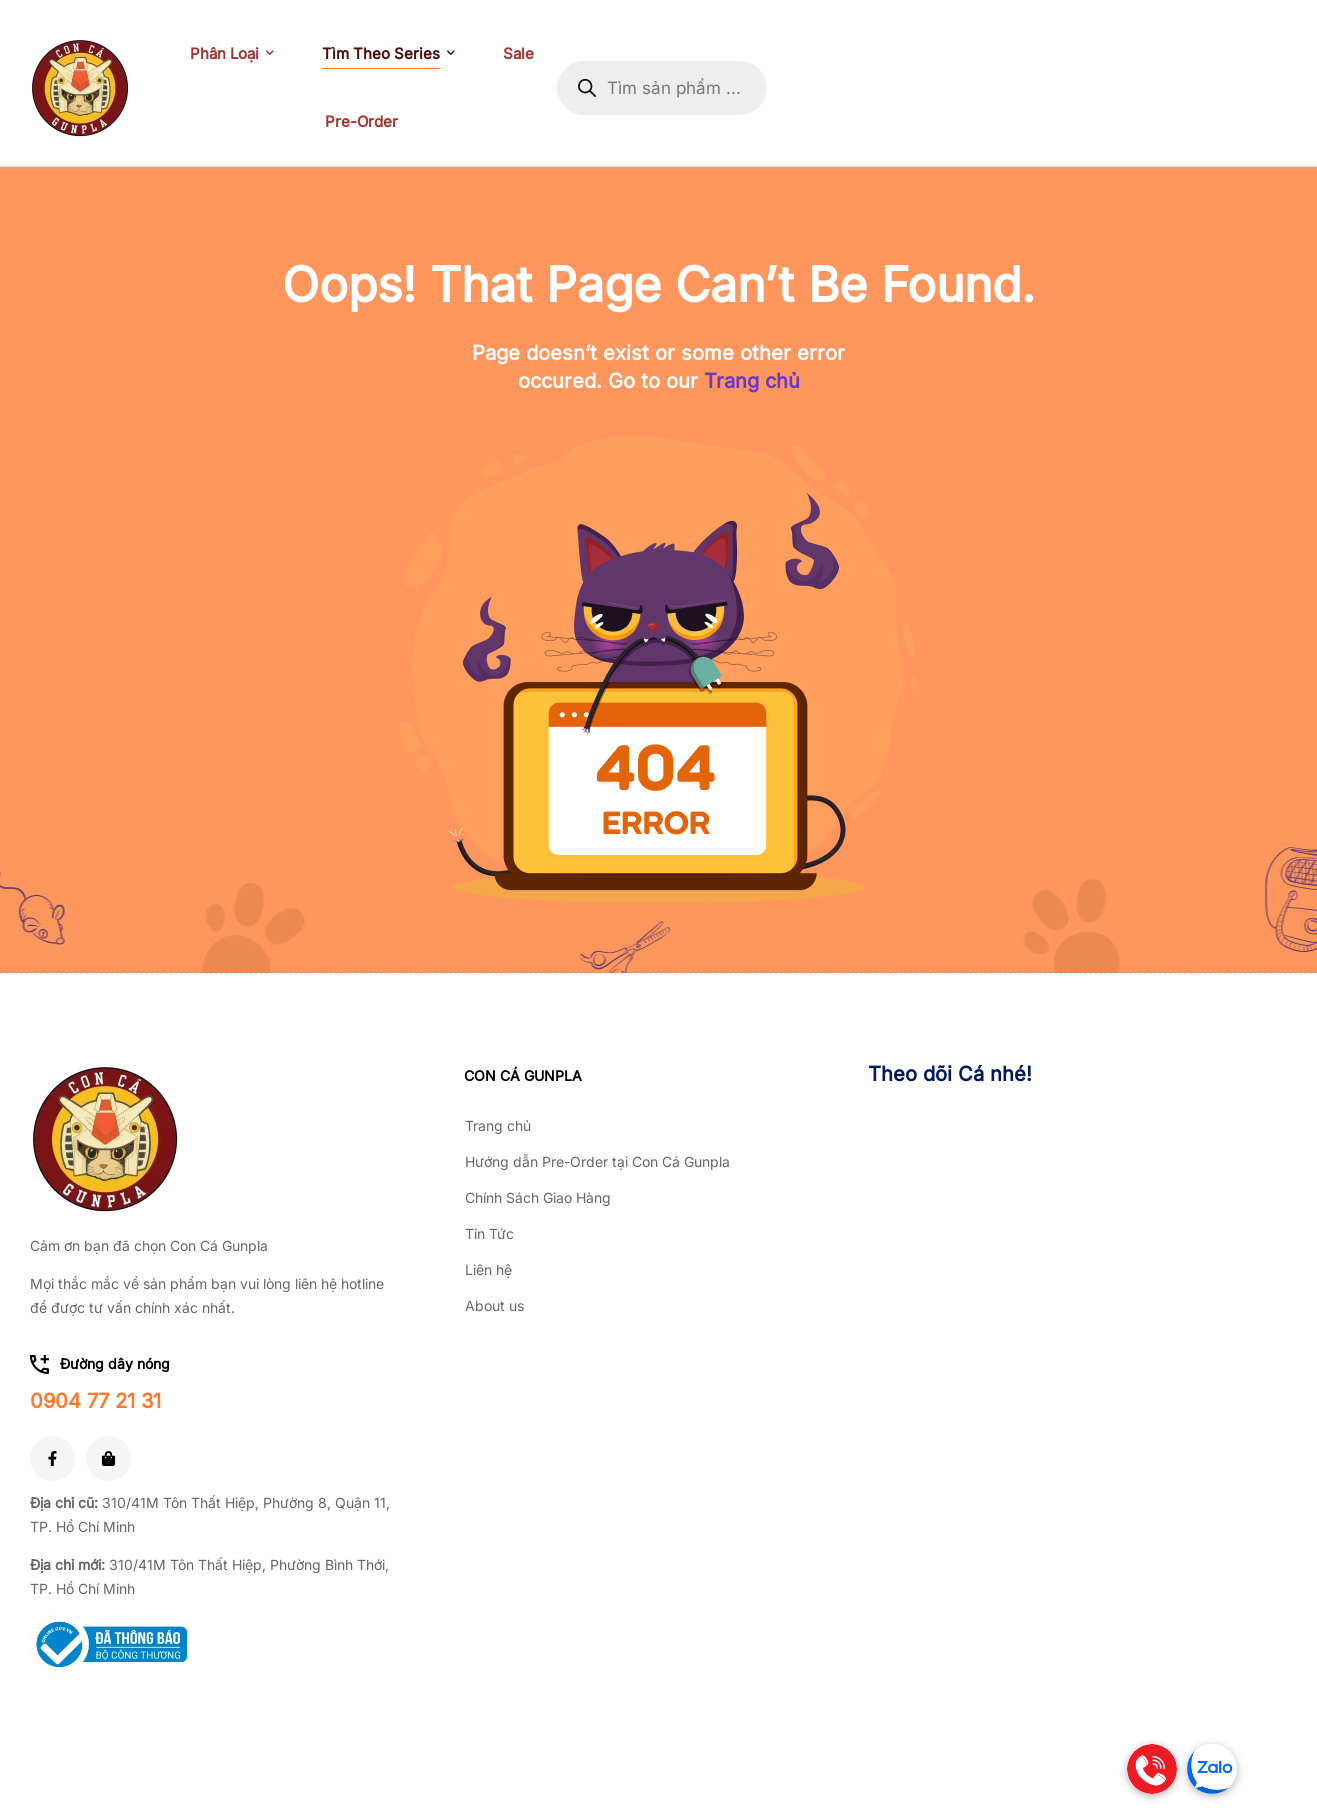 The height and width of the screenshot is (1814, 1317). Describe the element at coordinates (489, 1233) in the screenshot. I see `Tin Tức` at that location.